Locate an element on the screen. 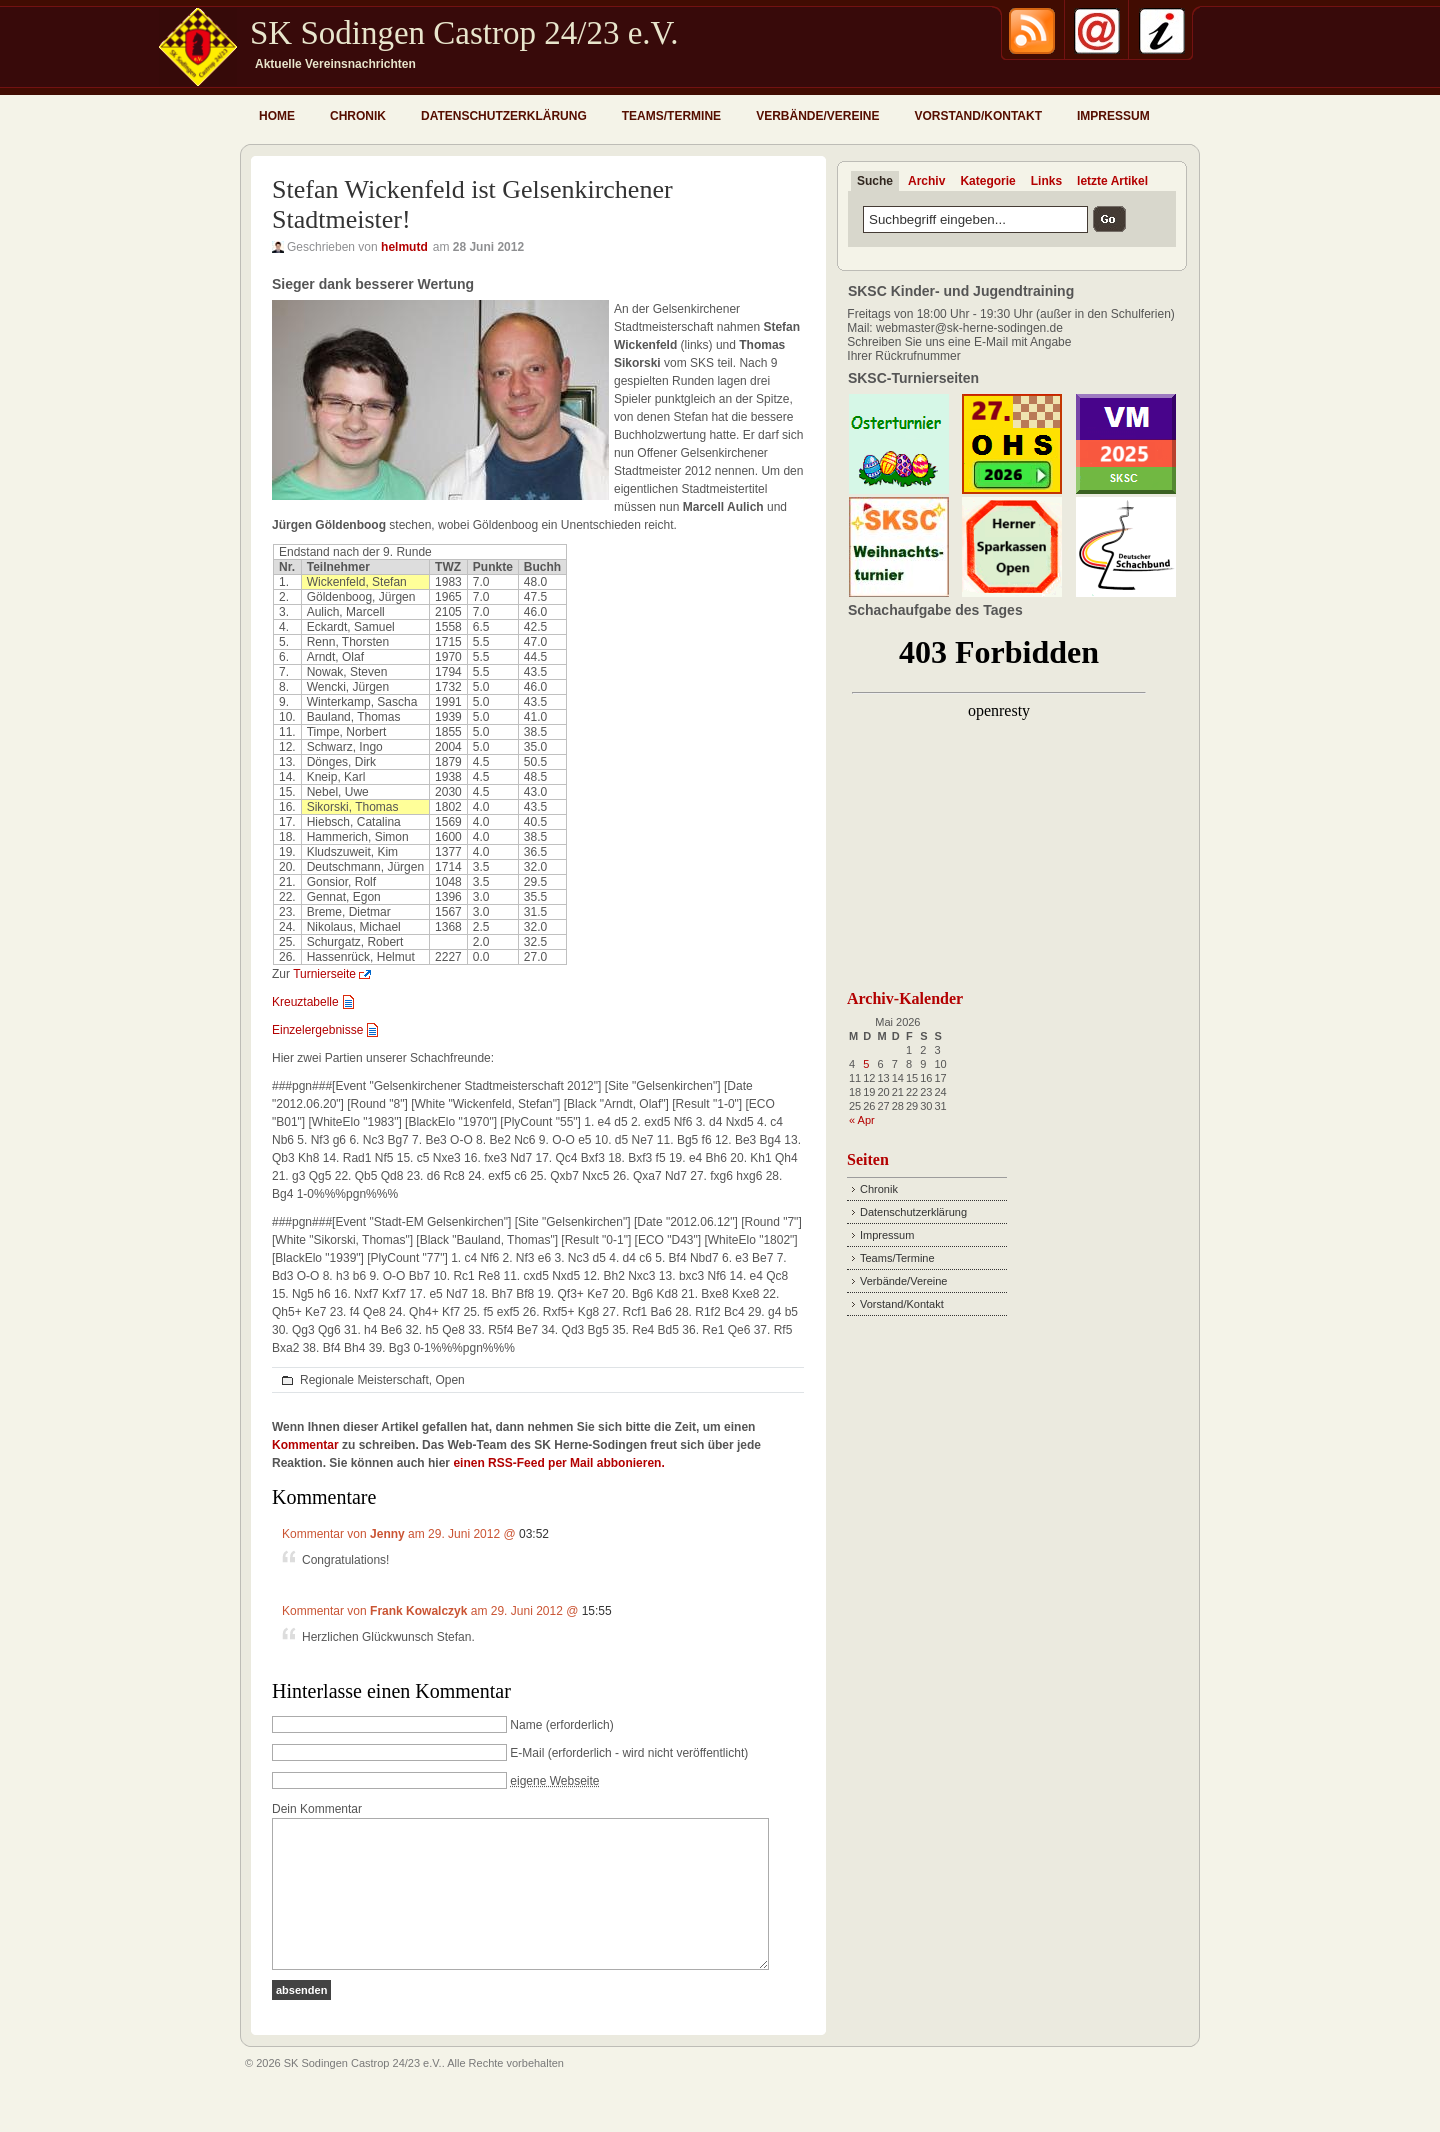 This screenshot has height=2132, width=1440. 03:52 is located at coordinates (534, 1534).